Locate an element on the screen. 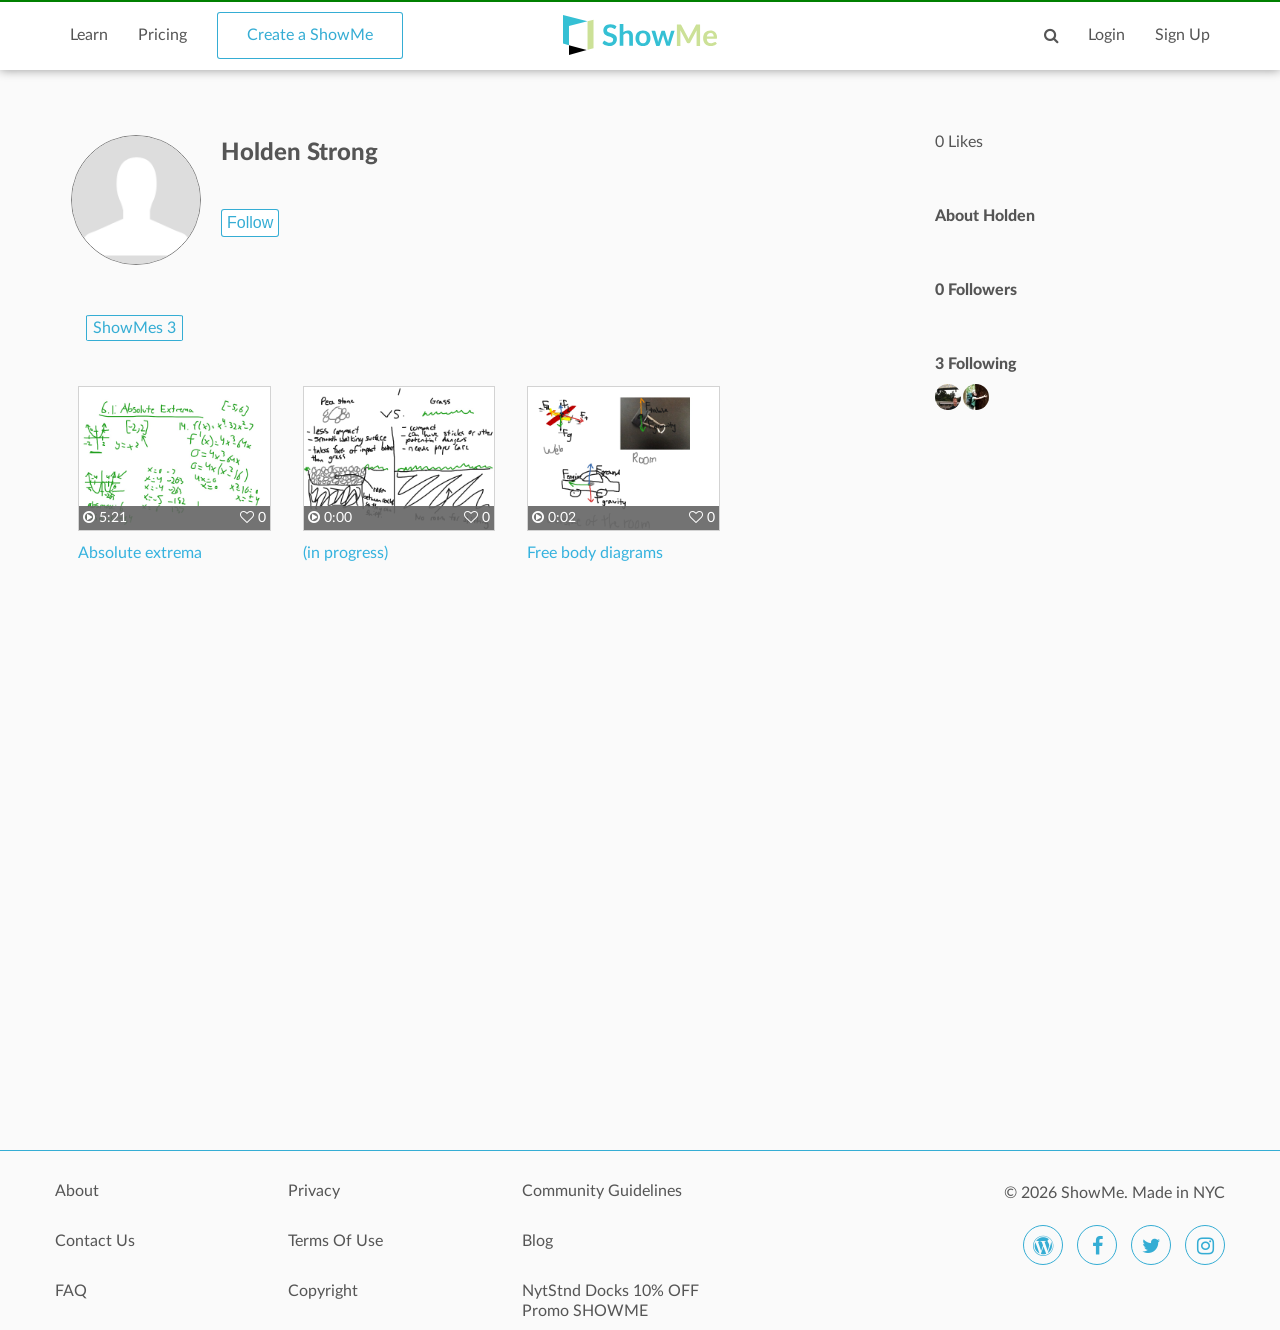 The height and width of the screenshot is (1330, 1280). Sign Up is located at coordinates (1182, 35).